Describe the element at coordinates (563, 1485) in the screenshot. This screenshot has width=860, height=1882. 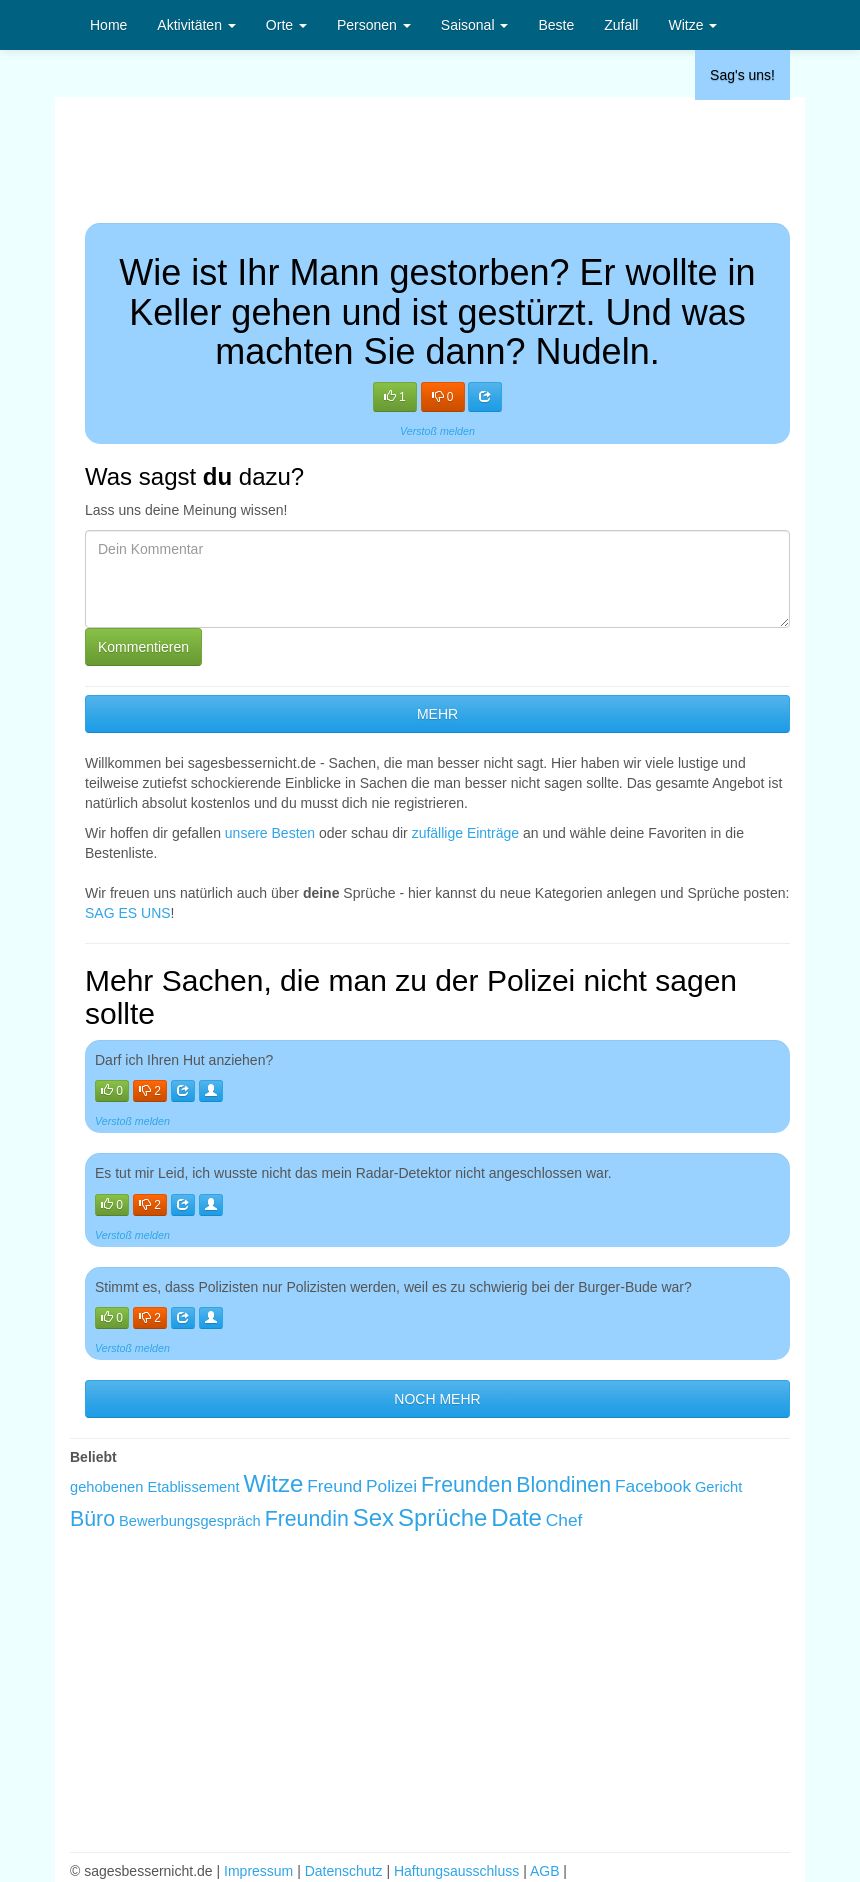
I see `Blondinen` at that location.